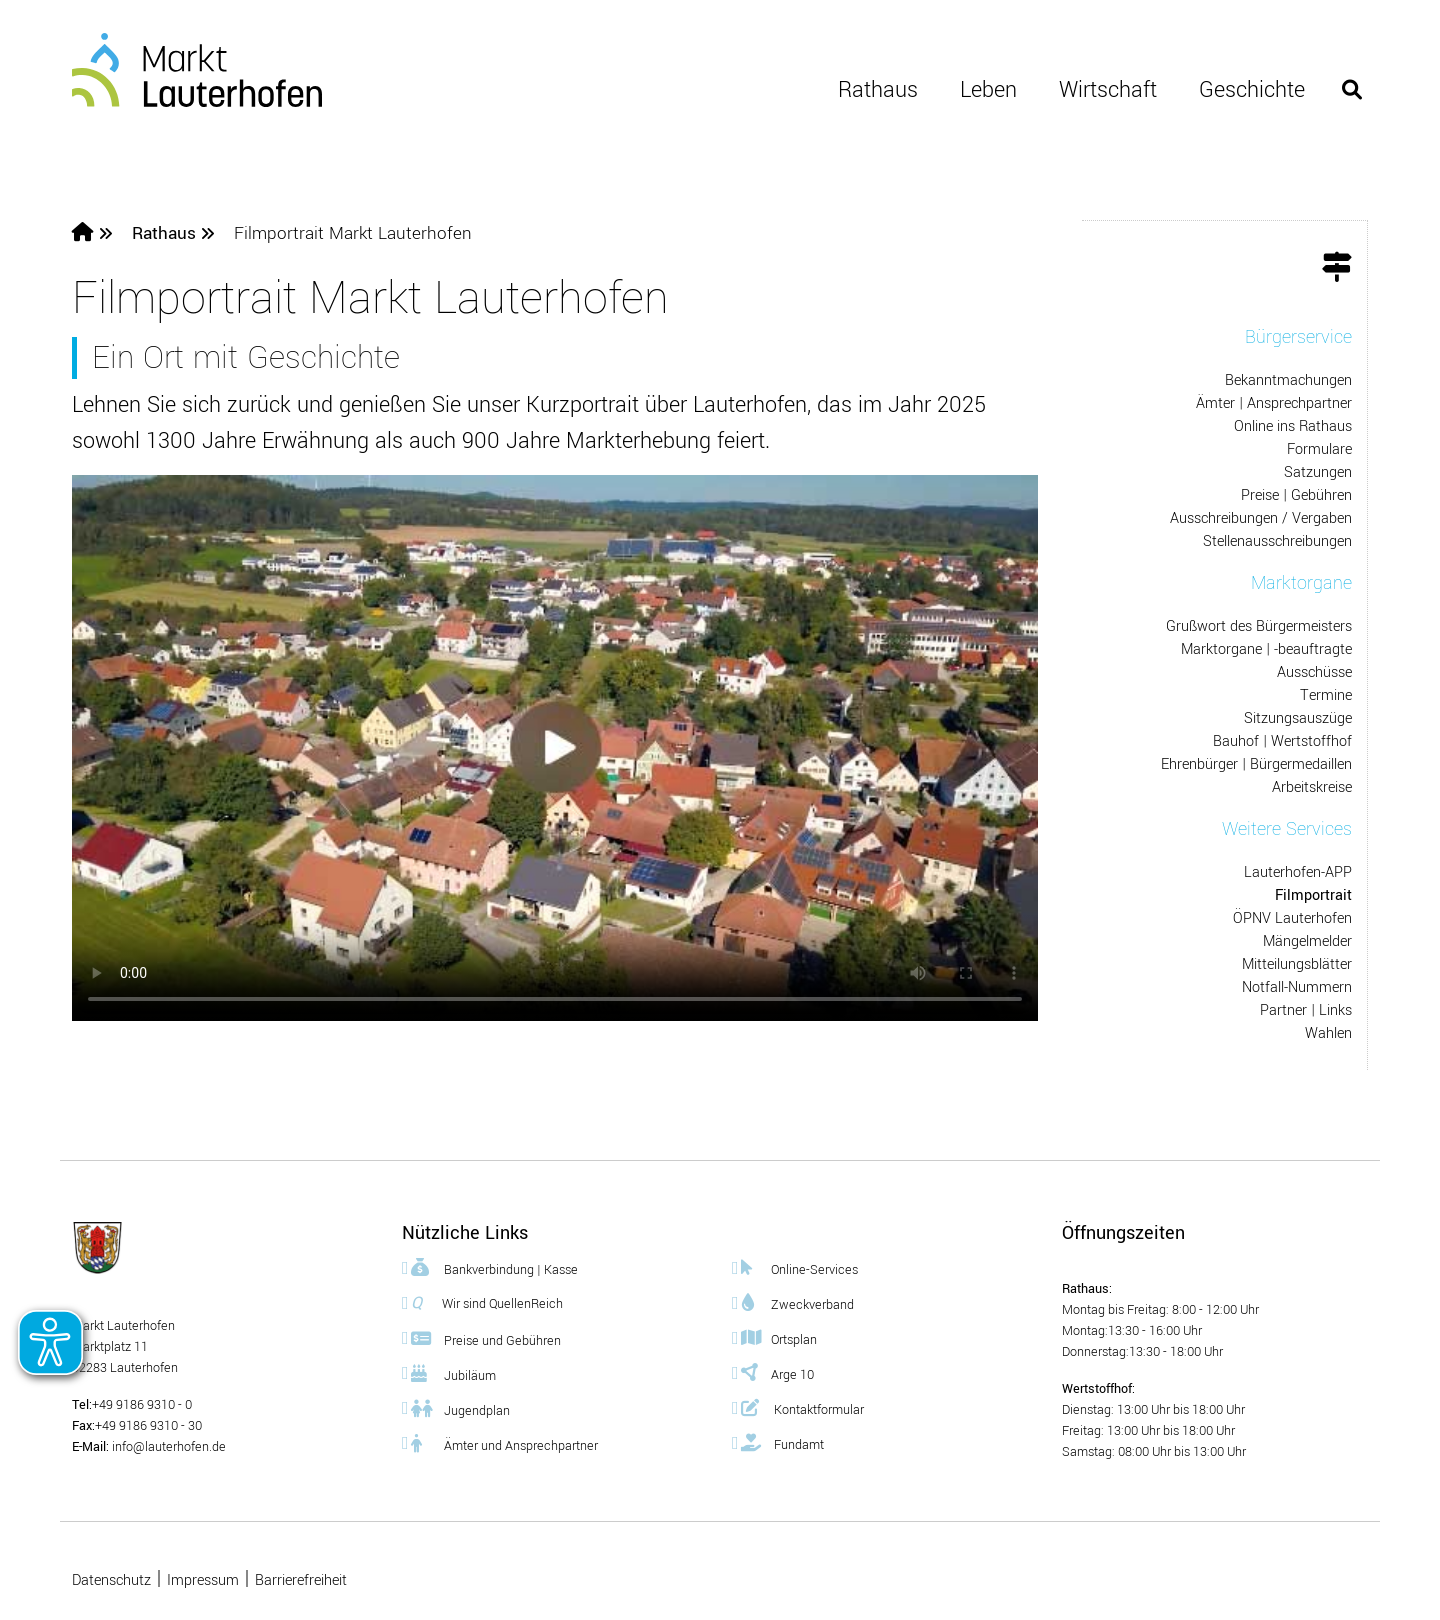 This screenshot has height=1620, width=1440. I want to click on Satzungen, so click(1318, 472).